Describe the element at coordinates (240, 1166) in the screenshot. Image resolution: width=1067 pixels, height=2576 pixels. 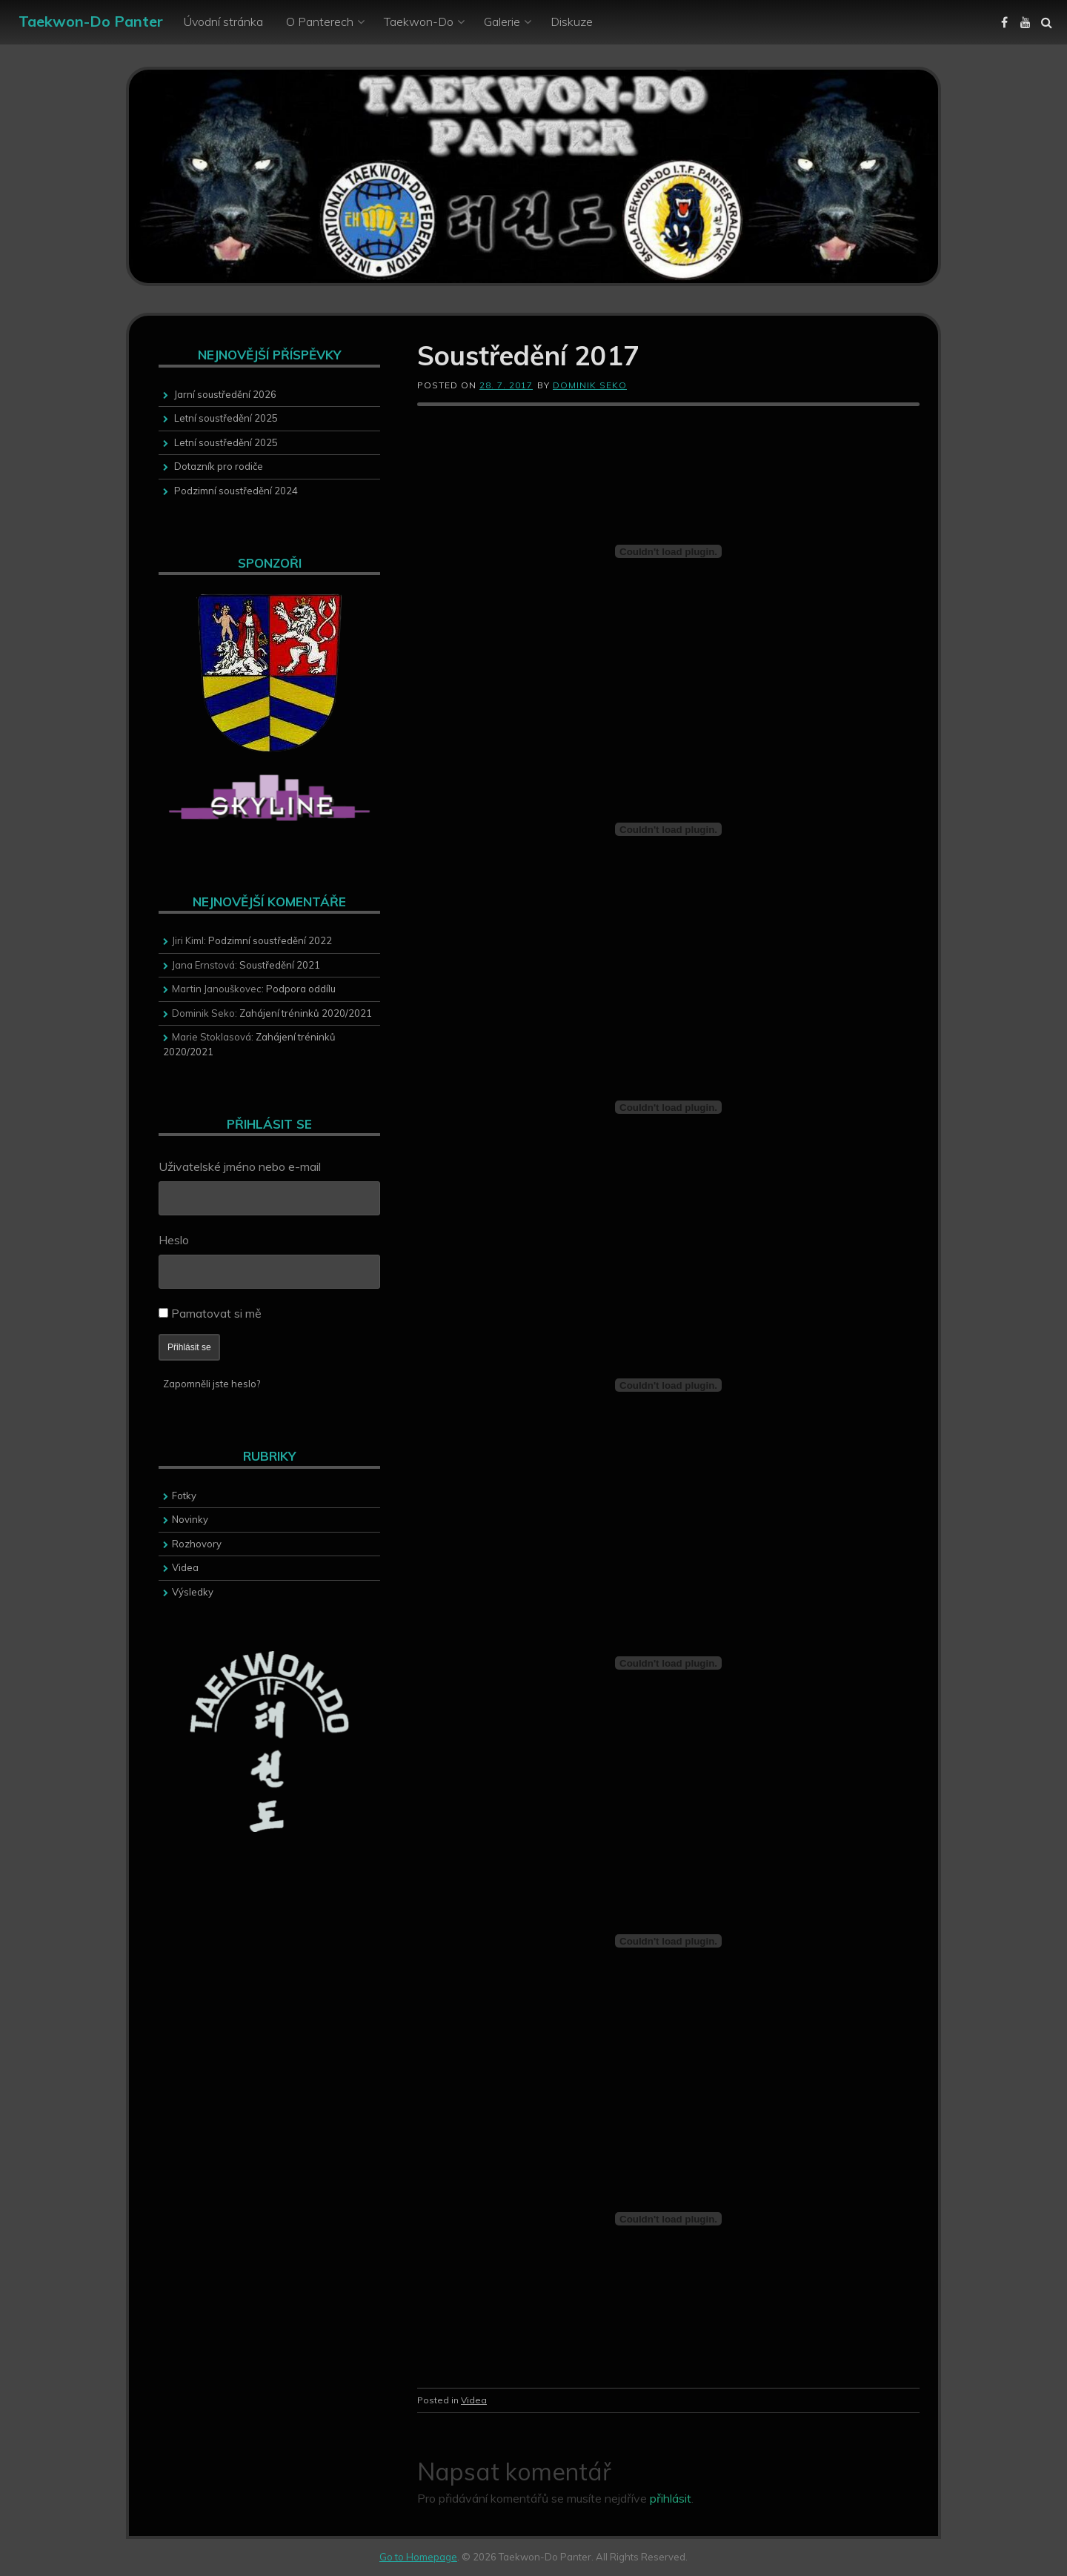
I see `Uživatelské jméno nebo e-mail` at that location.